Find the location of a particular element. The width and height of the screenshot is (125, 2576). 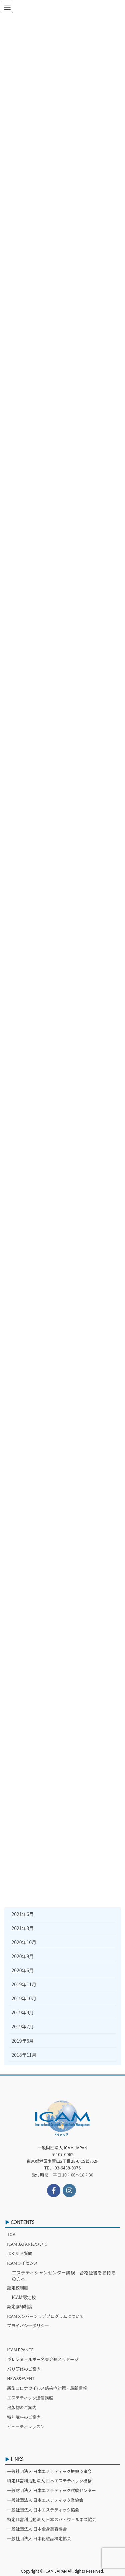

ビューティレッスン is located at coordinates (26, 2426).